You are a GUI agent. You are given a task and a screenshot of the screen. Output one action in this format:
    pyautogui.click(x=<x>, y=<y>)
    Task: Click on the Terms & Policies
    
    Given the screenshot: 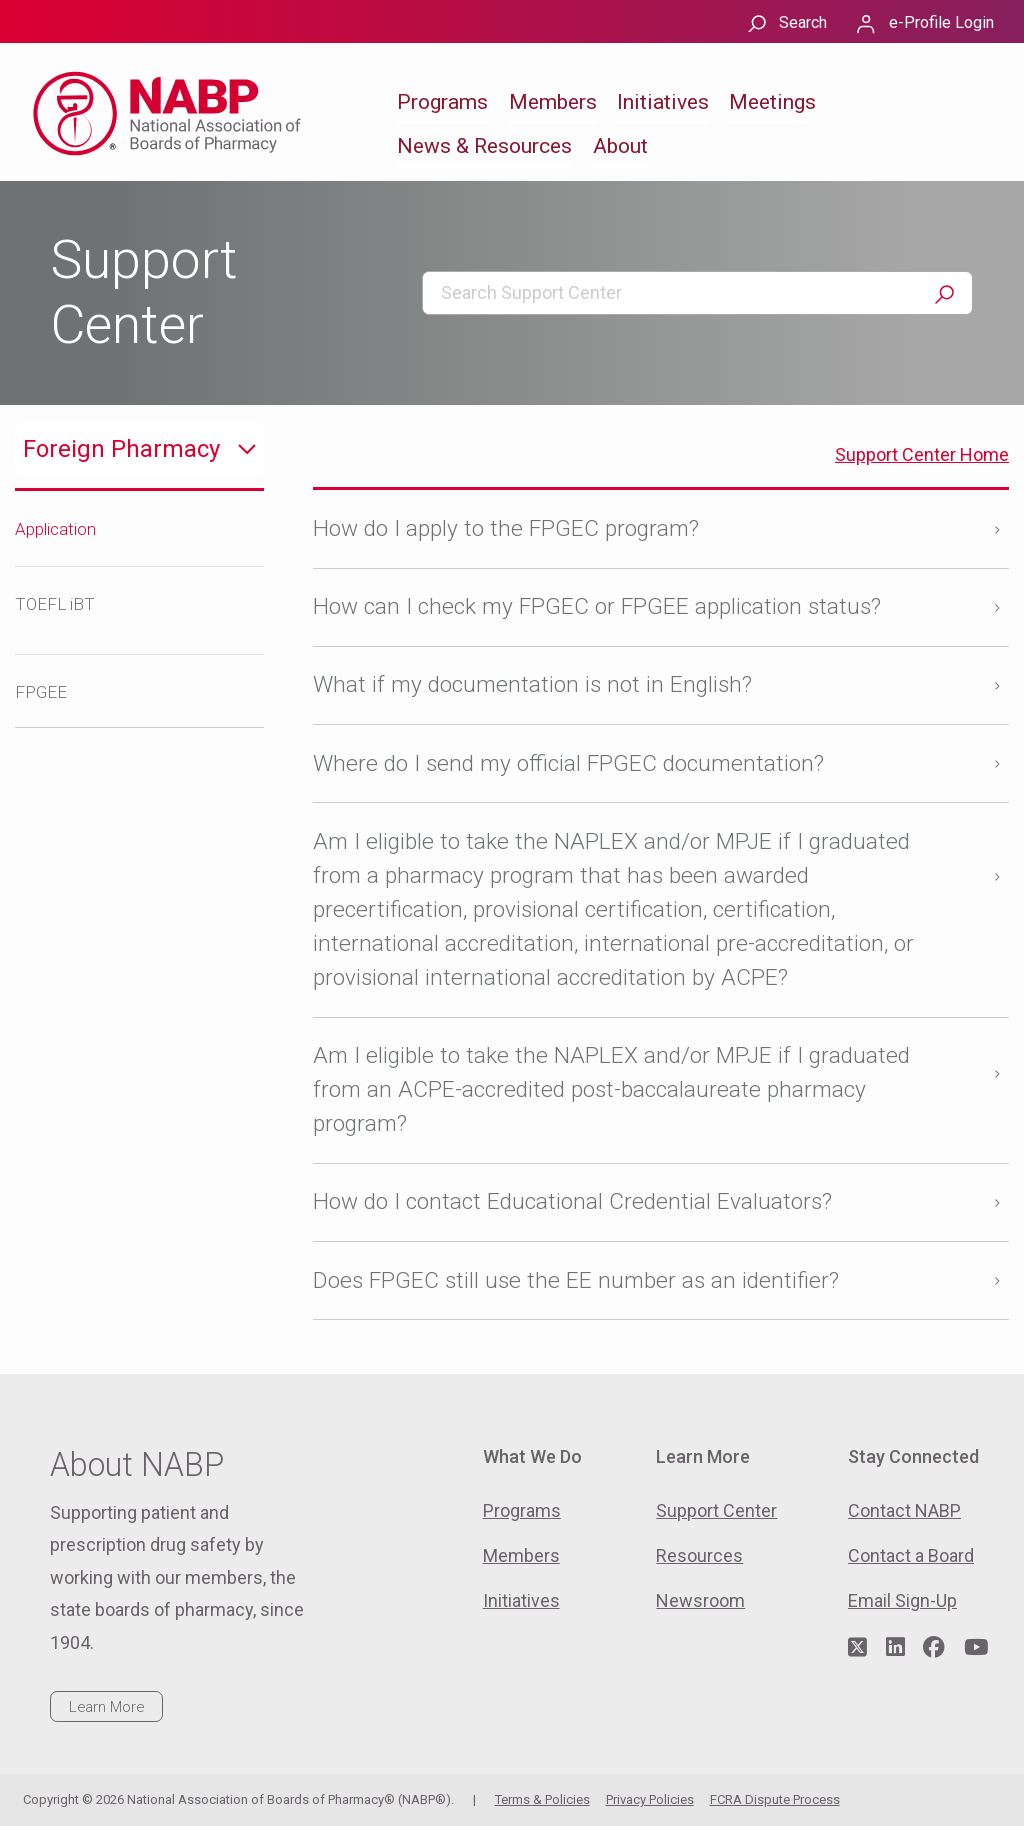 What is the action you would take?
    pyautogui.click(x=542, y=1799)
    